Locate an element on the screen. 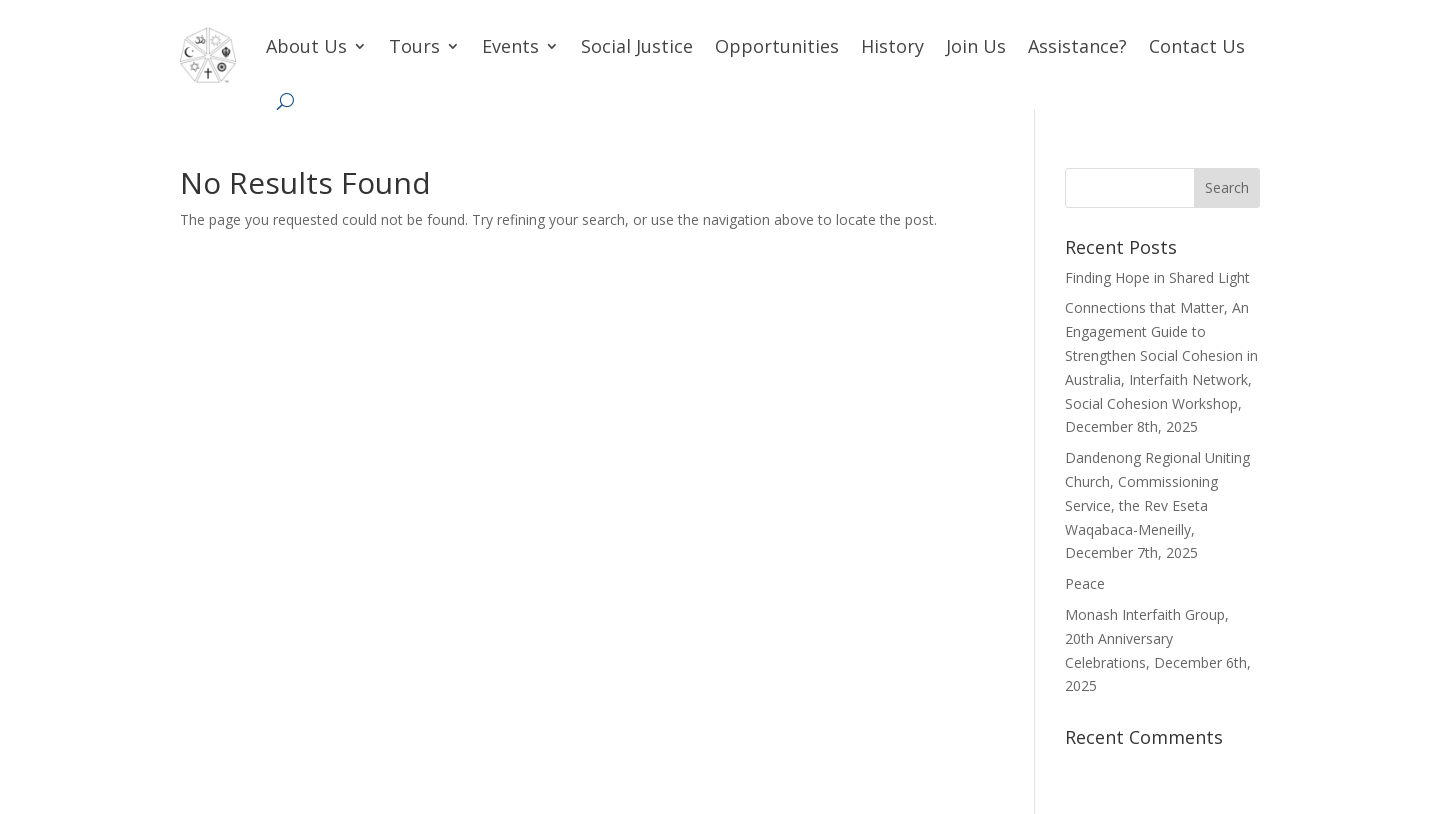  Social Justice is located at coordinates (637, 46).